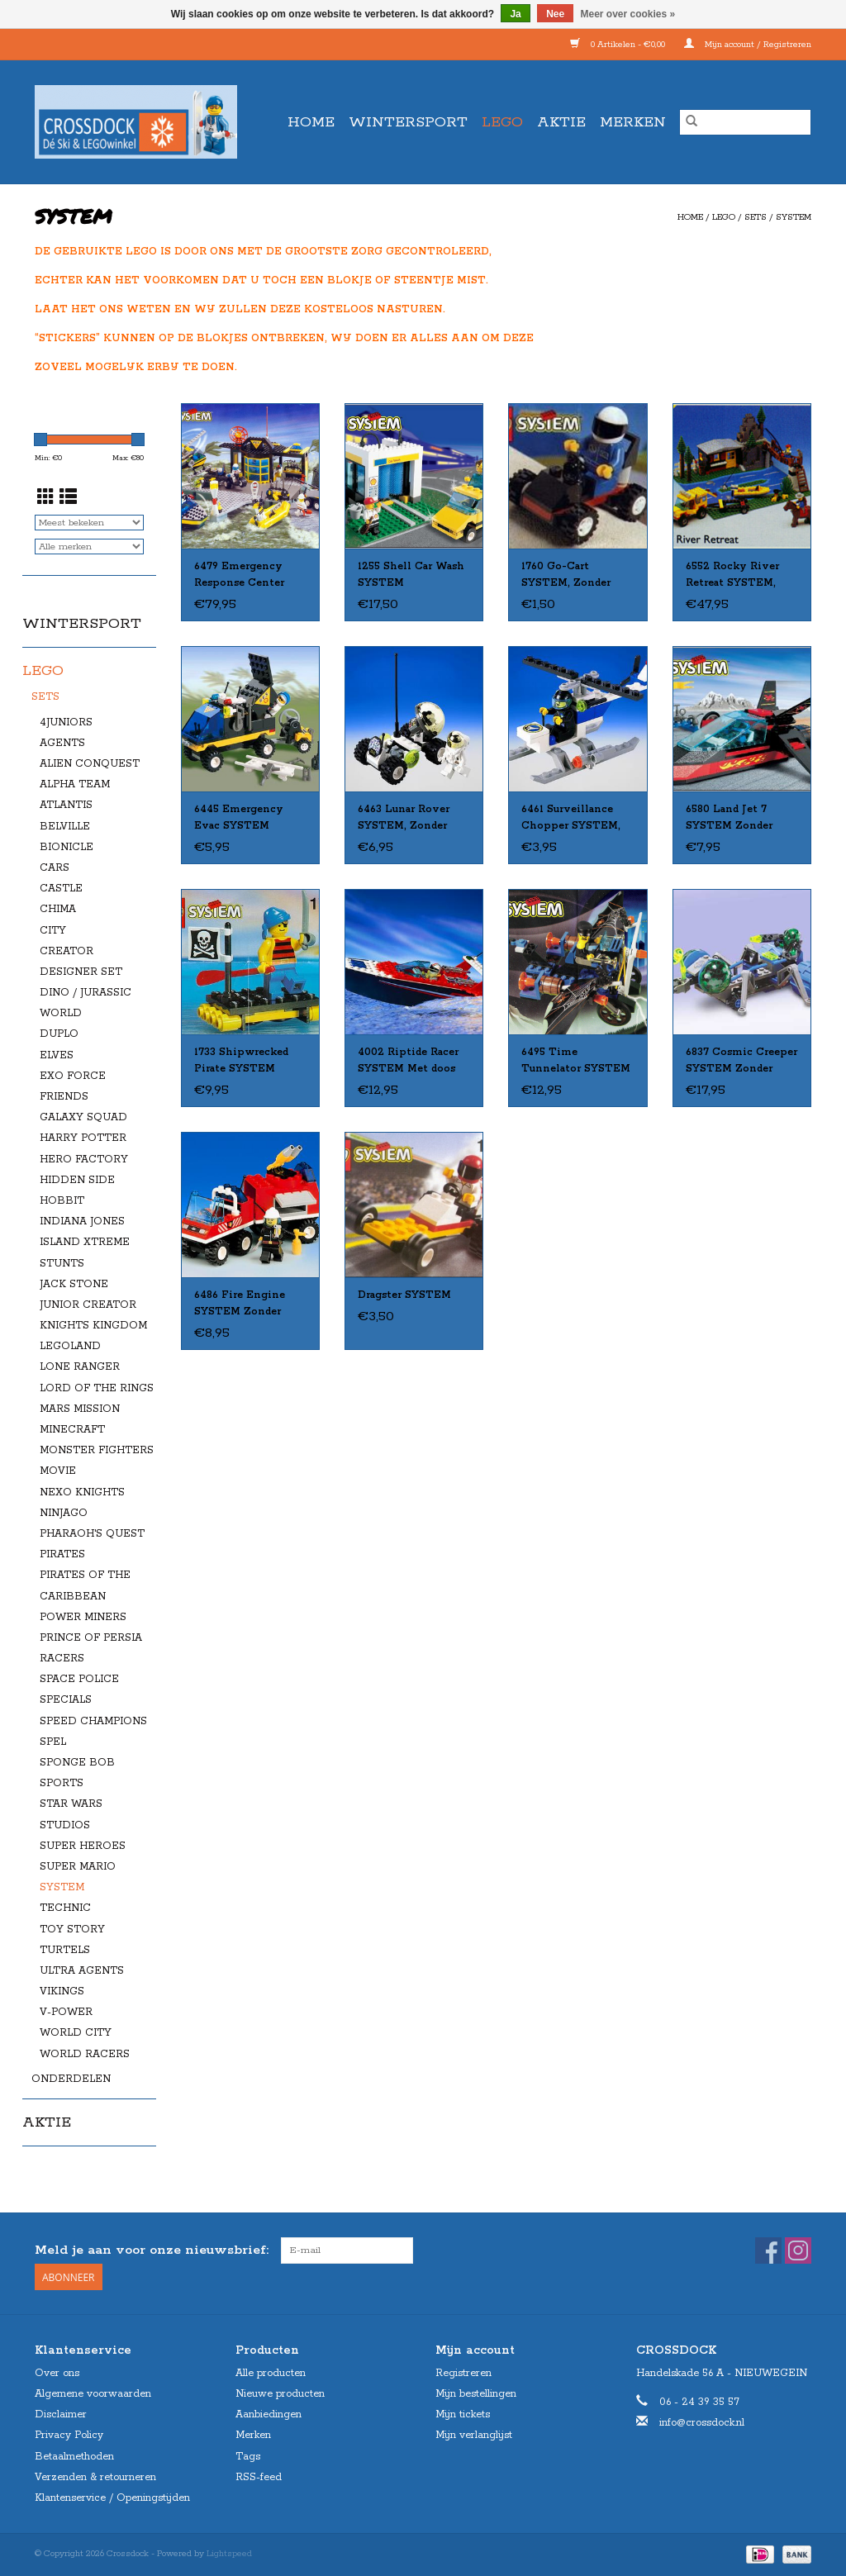 This screenshot has height=2576, width=846. What do you see at coordinates (65, 1950) in the screenshot?
I see `TURTELS` at bounding box center [65, 1950].